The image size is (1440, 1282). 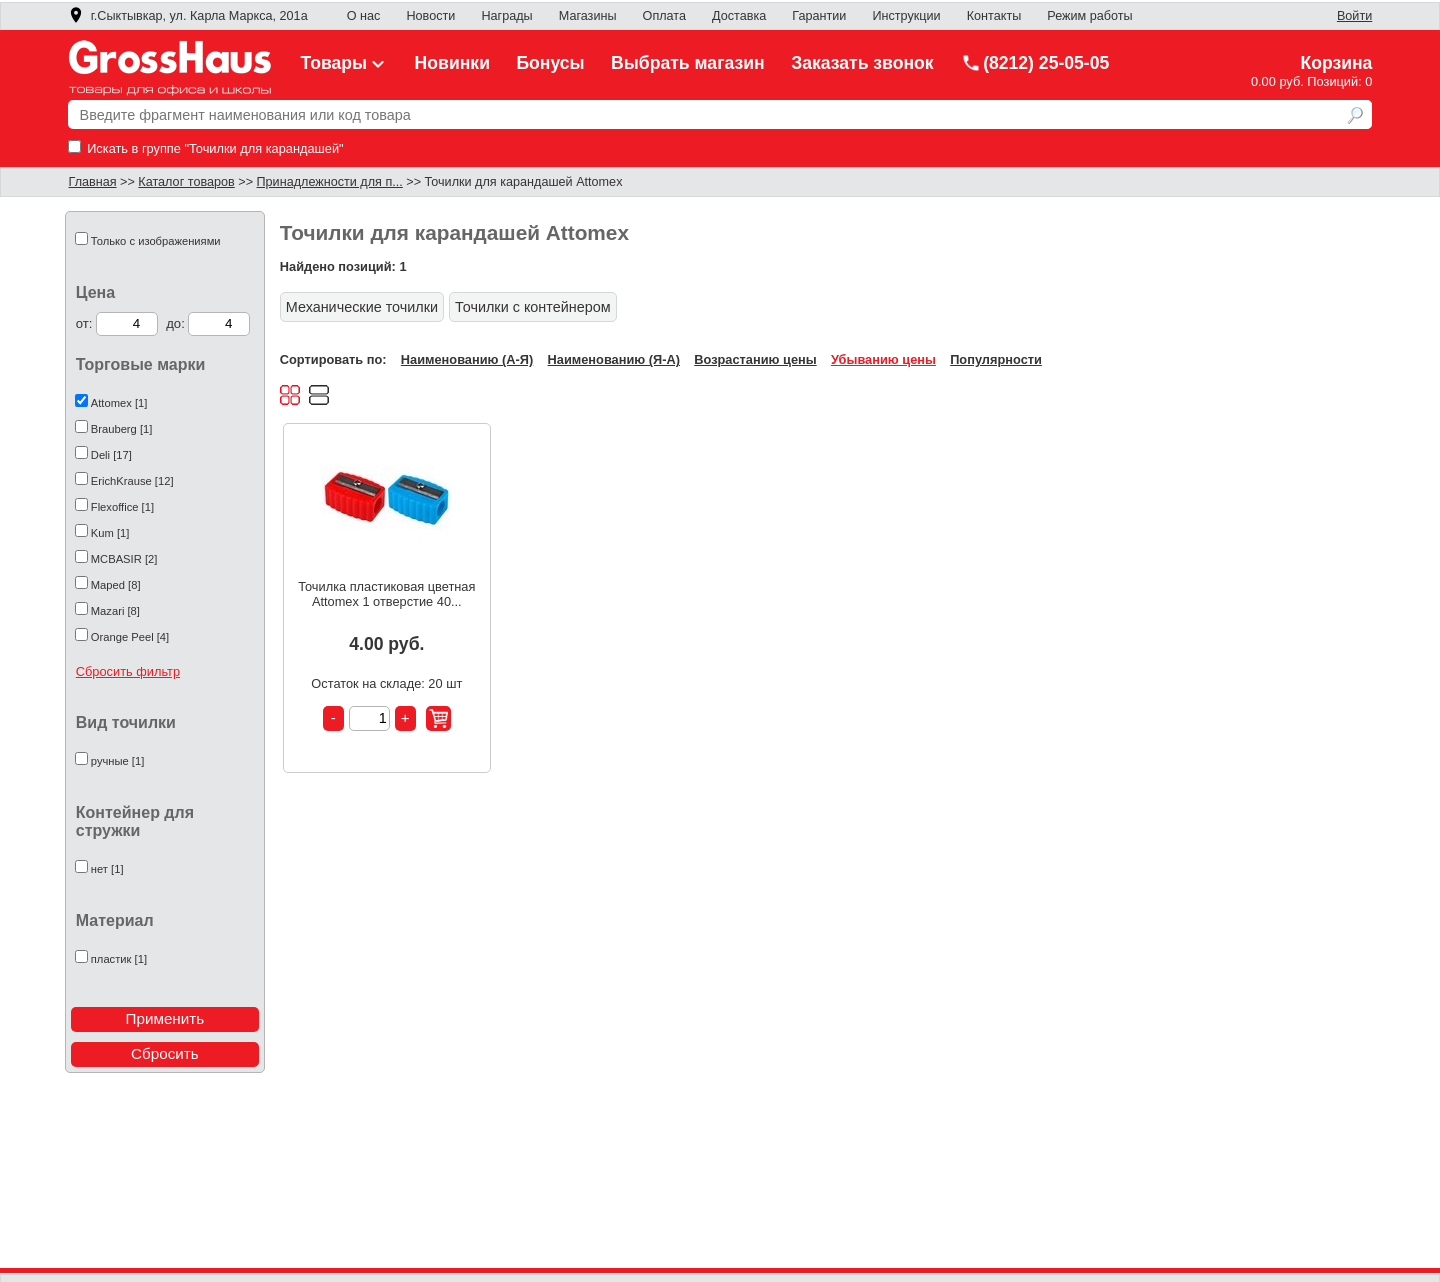 What do you see at coordinates (739, 16) in the screenshot?
I see `Доставка` at bounding box center [739, 16].